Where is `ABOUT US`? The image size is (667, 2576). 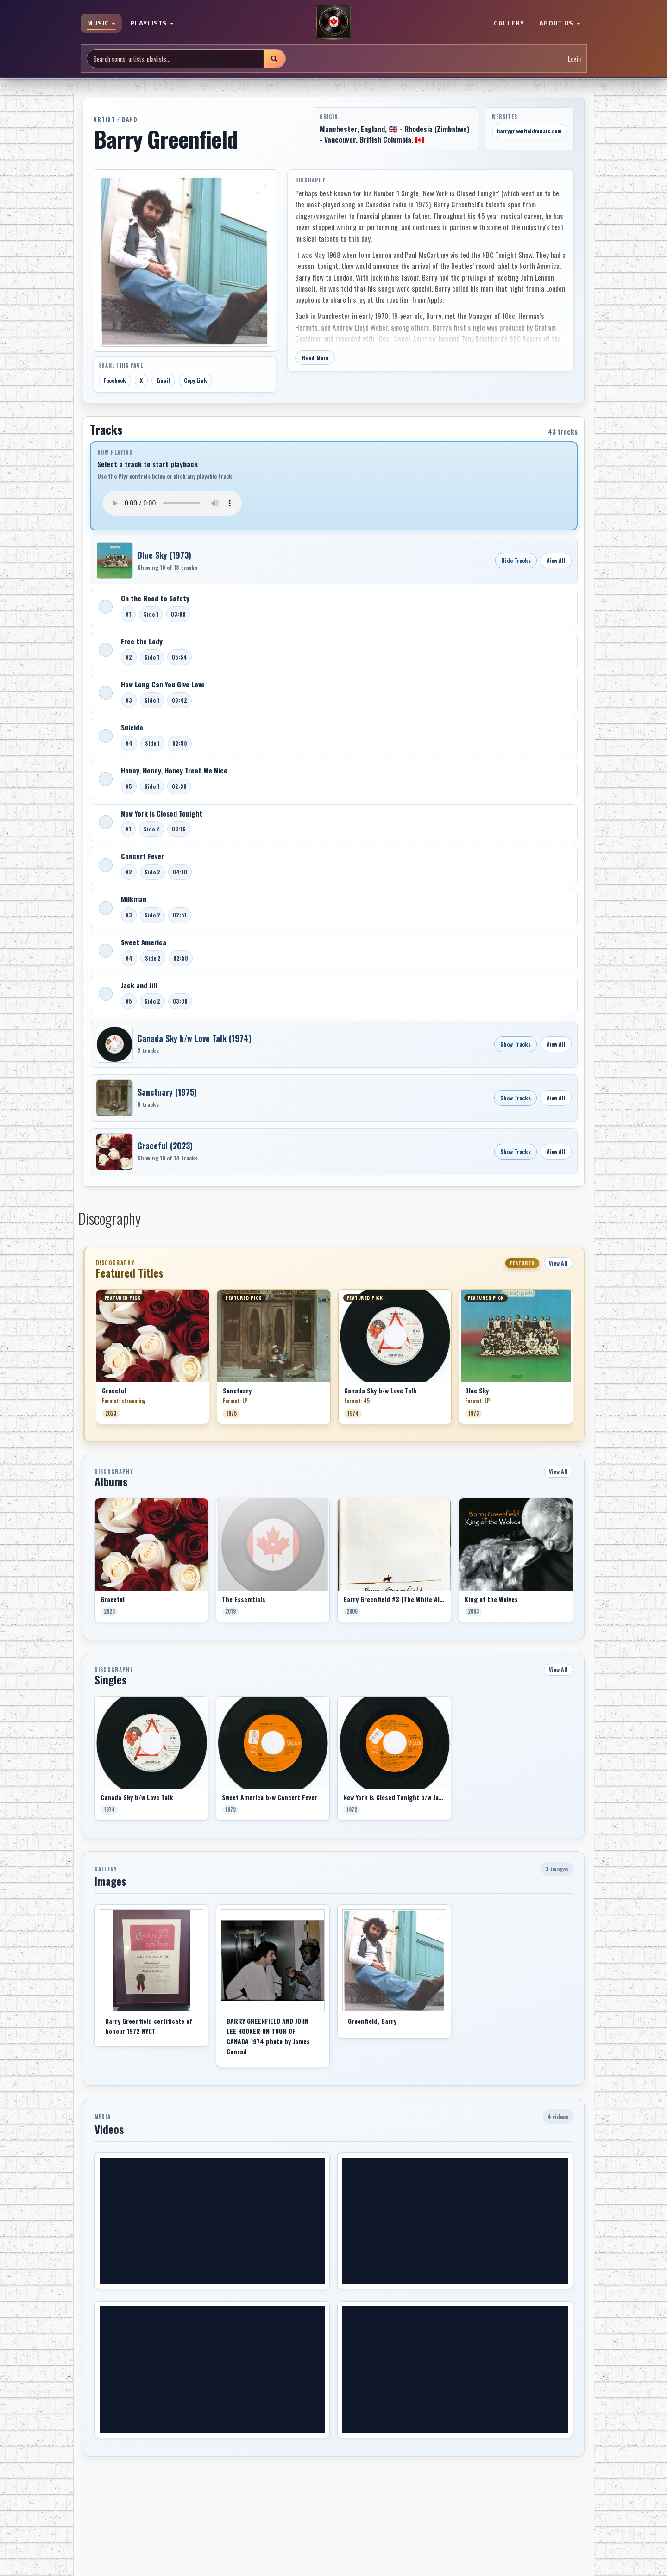 ABOUT US is located at coordinates (559, 23).